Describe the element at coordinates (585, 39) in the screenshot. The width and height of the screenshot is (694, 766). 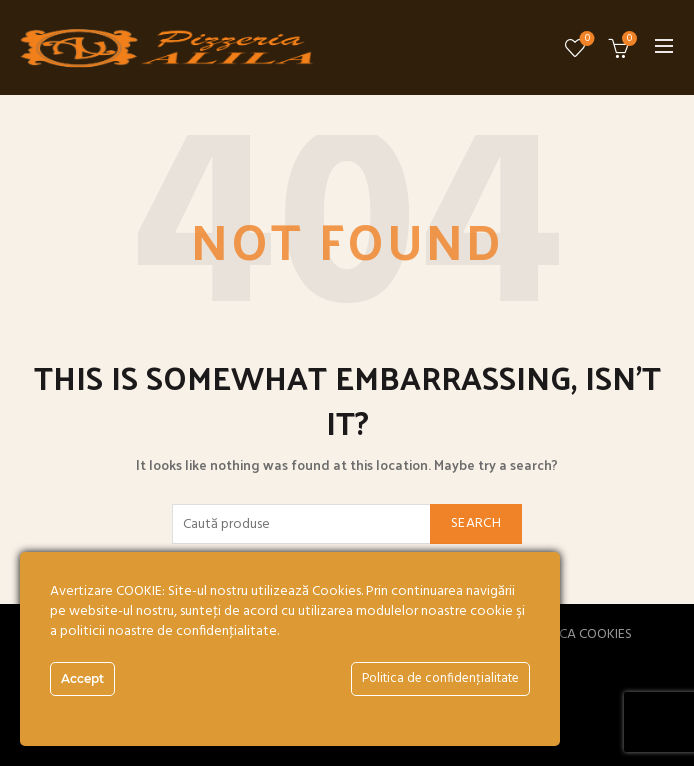
I see `Wishlist` at that location.